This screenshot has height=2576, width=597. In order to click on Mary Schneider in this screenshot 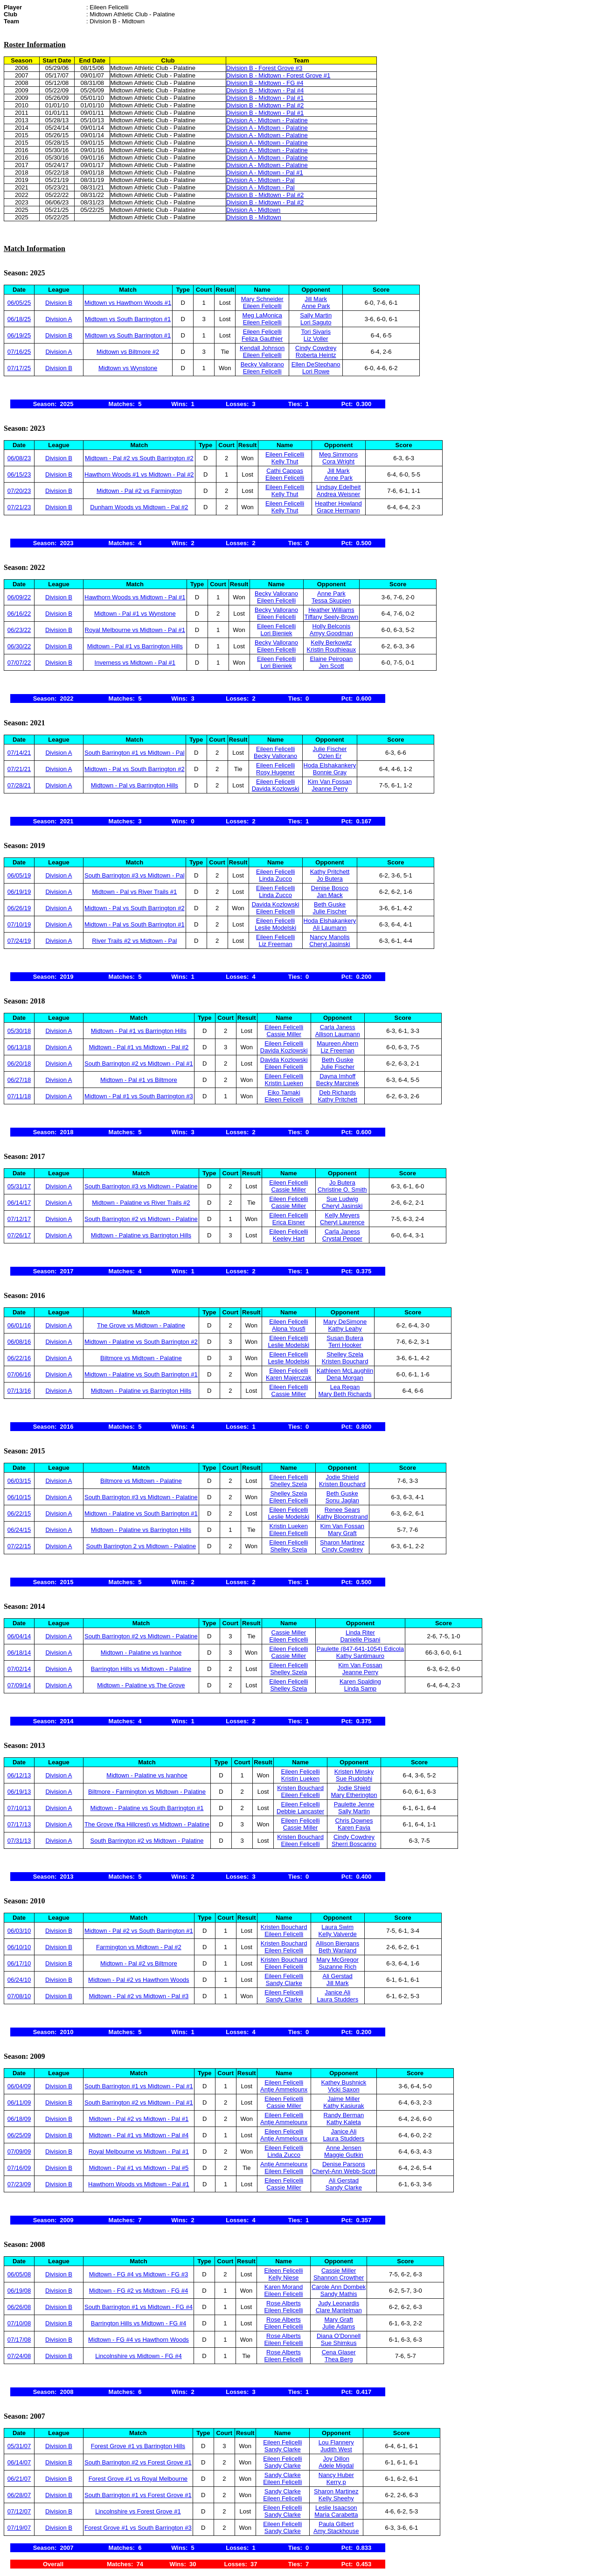, I will do `click(262, 298)`.